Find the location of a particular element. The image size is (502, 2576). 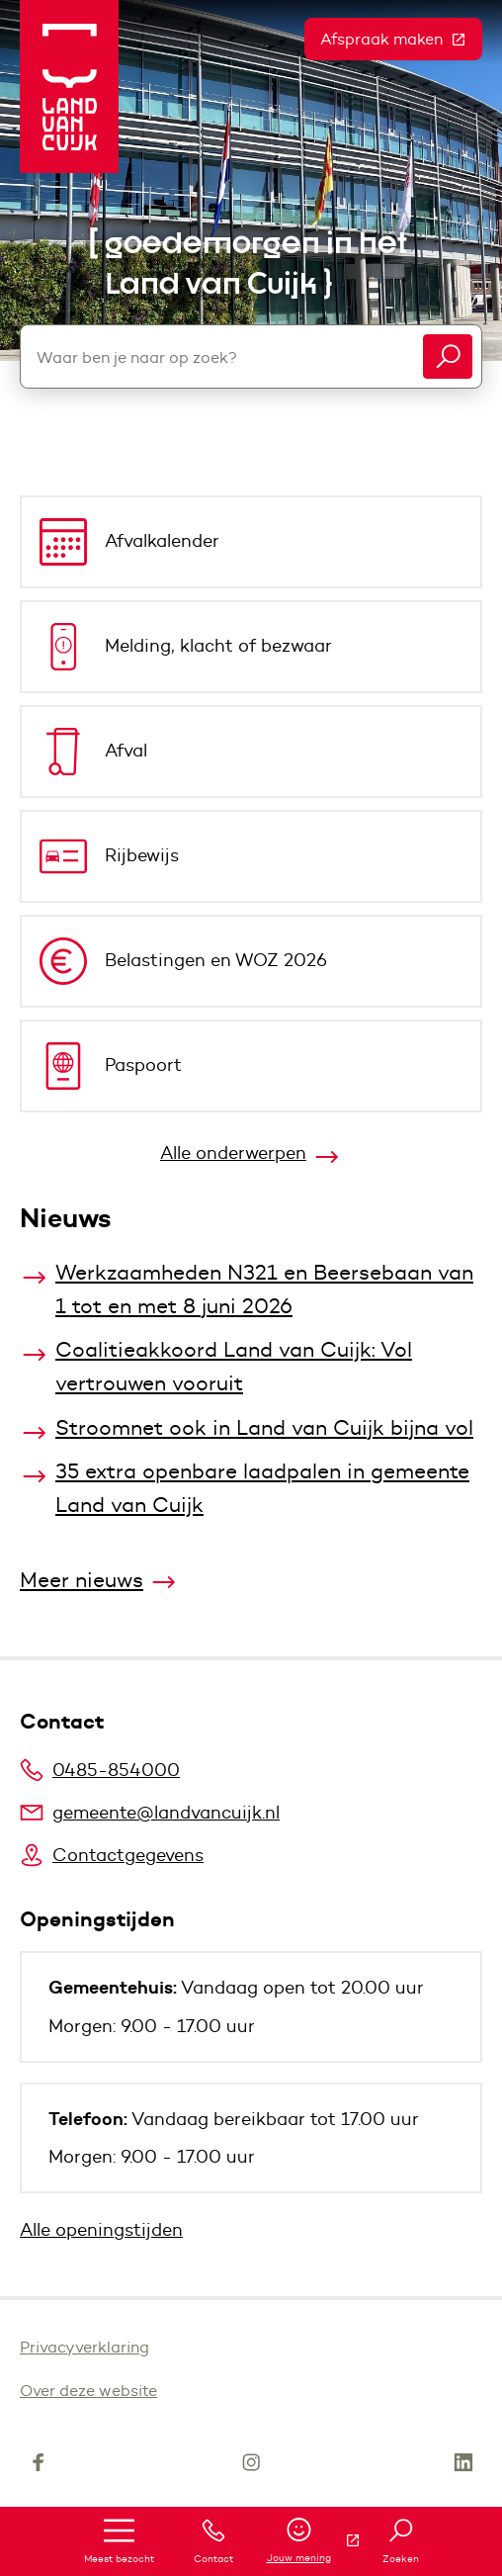

Werkzaamheden N321 en Beersebaan van 1 tot en met 8 juni 2026 is located at coordinates (264, 1289).